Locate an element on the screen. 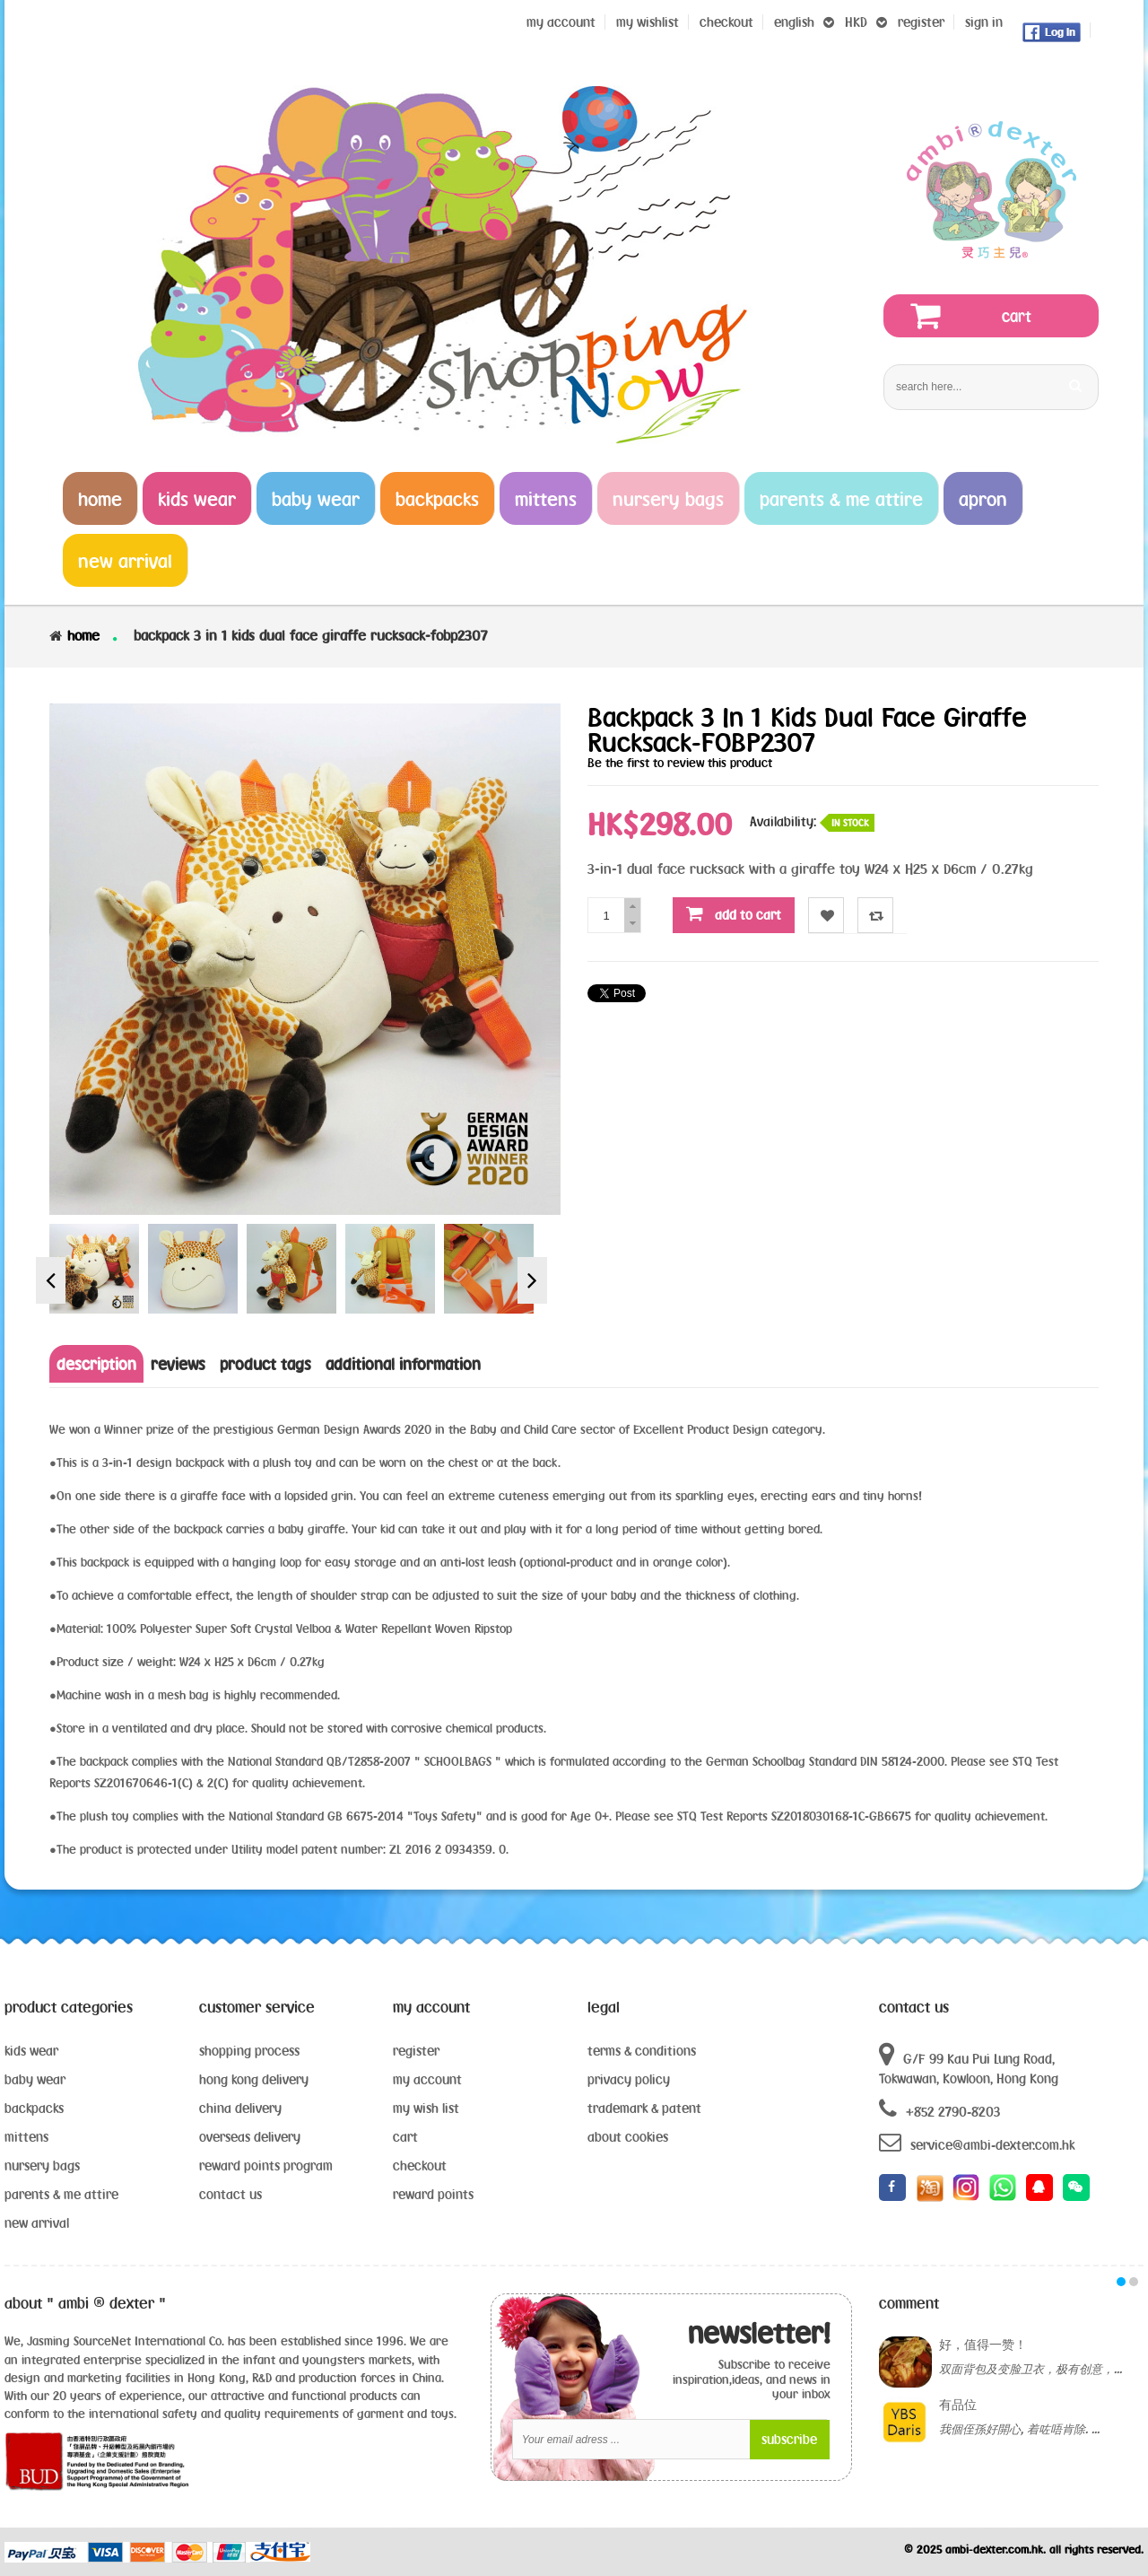  my wishlist is located at coordinates (647, 22).